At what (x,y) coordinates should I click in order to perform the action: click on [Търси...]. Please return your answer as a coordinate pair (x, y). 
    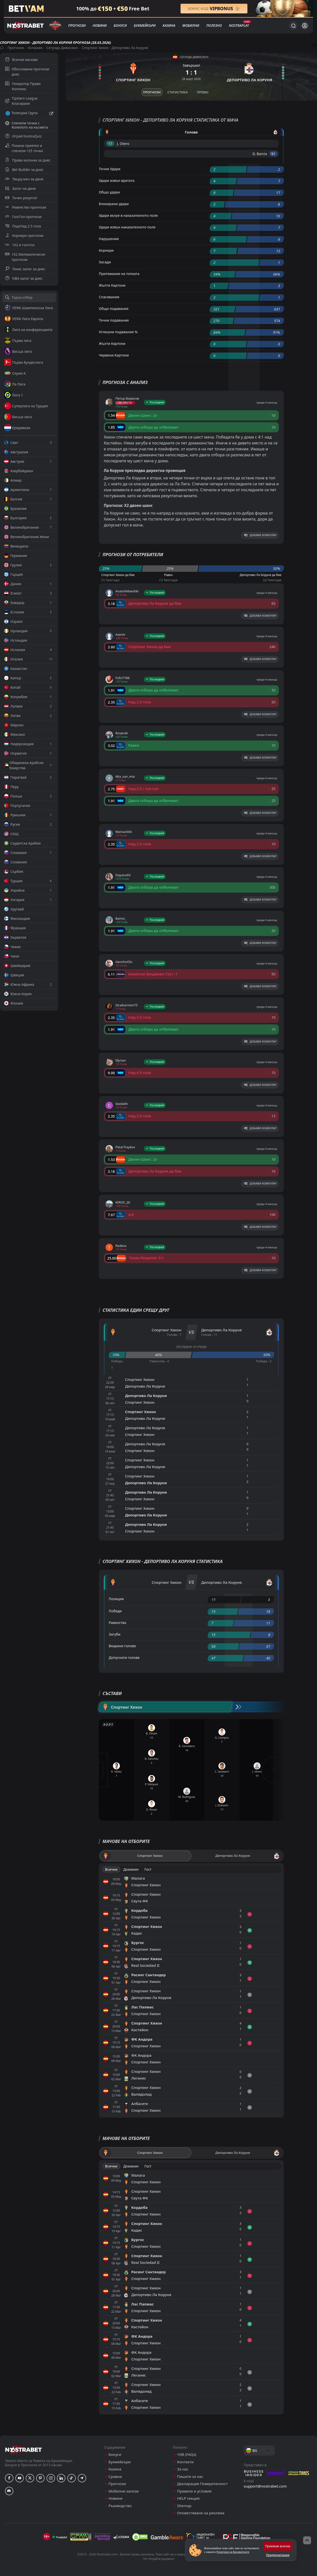
    Looking at the image, I should click on (293, 25).